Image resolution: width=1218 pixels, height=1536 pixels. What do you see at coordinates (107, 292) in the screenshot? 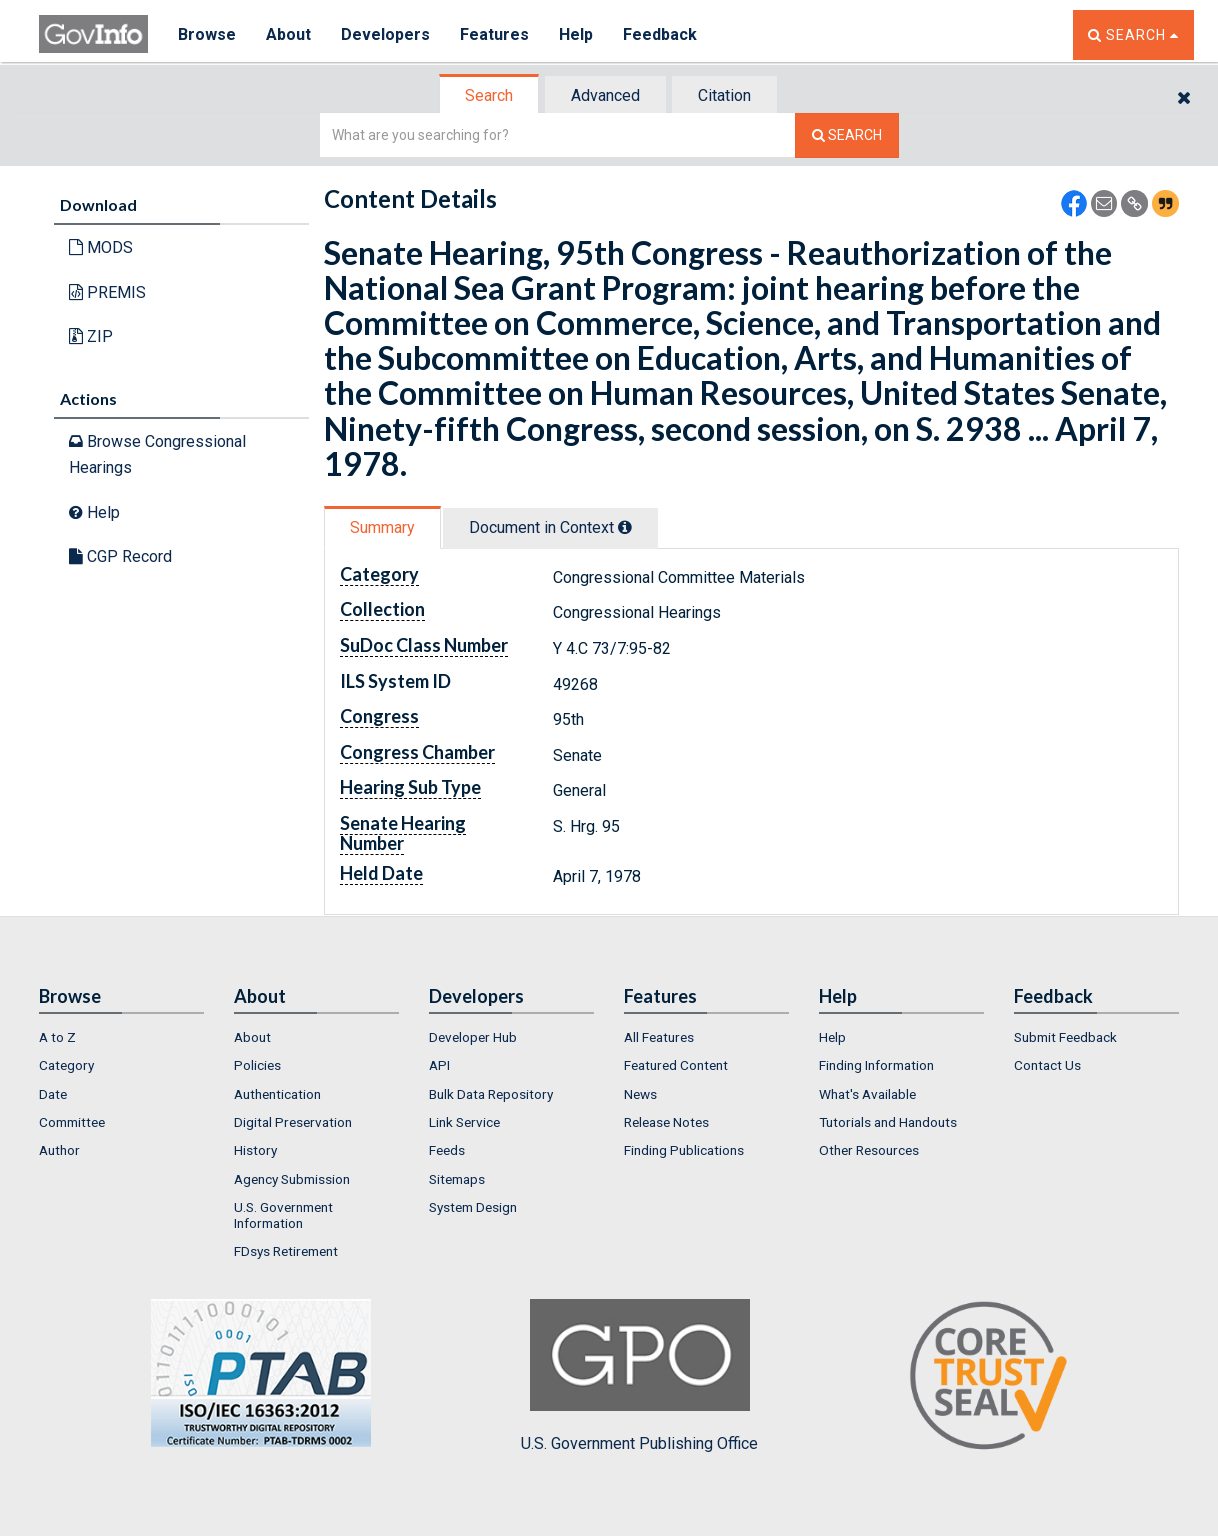
I see `PREMIS` at bounding box center [107, 292].